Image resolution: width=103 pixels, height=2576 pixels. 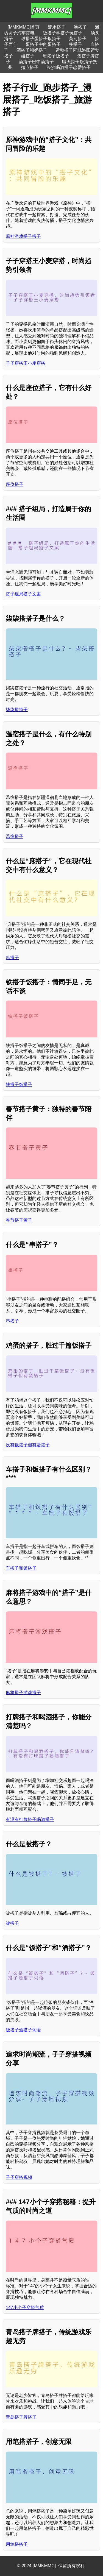 I want to click on 酒搭子和奶搭子, so click(x=31, y=50).